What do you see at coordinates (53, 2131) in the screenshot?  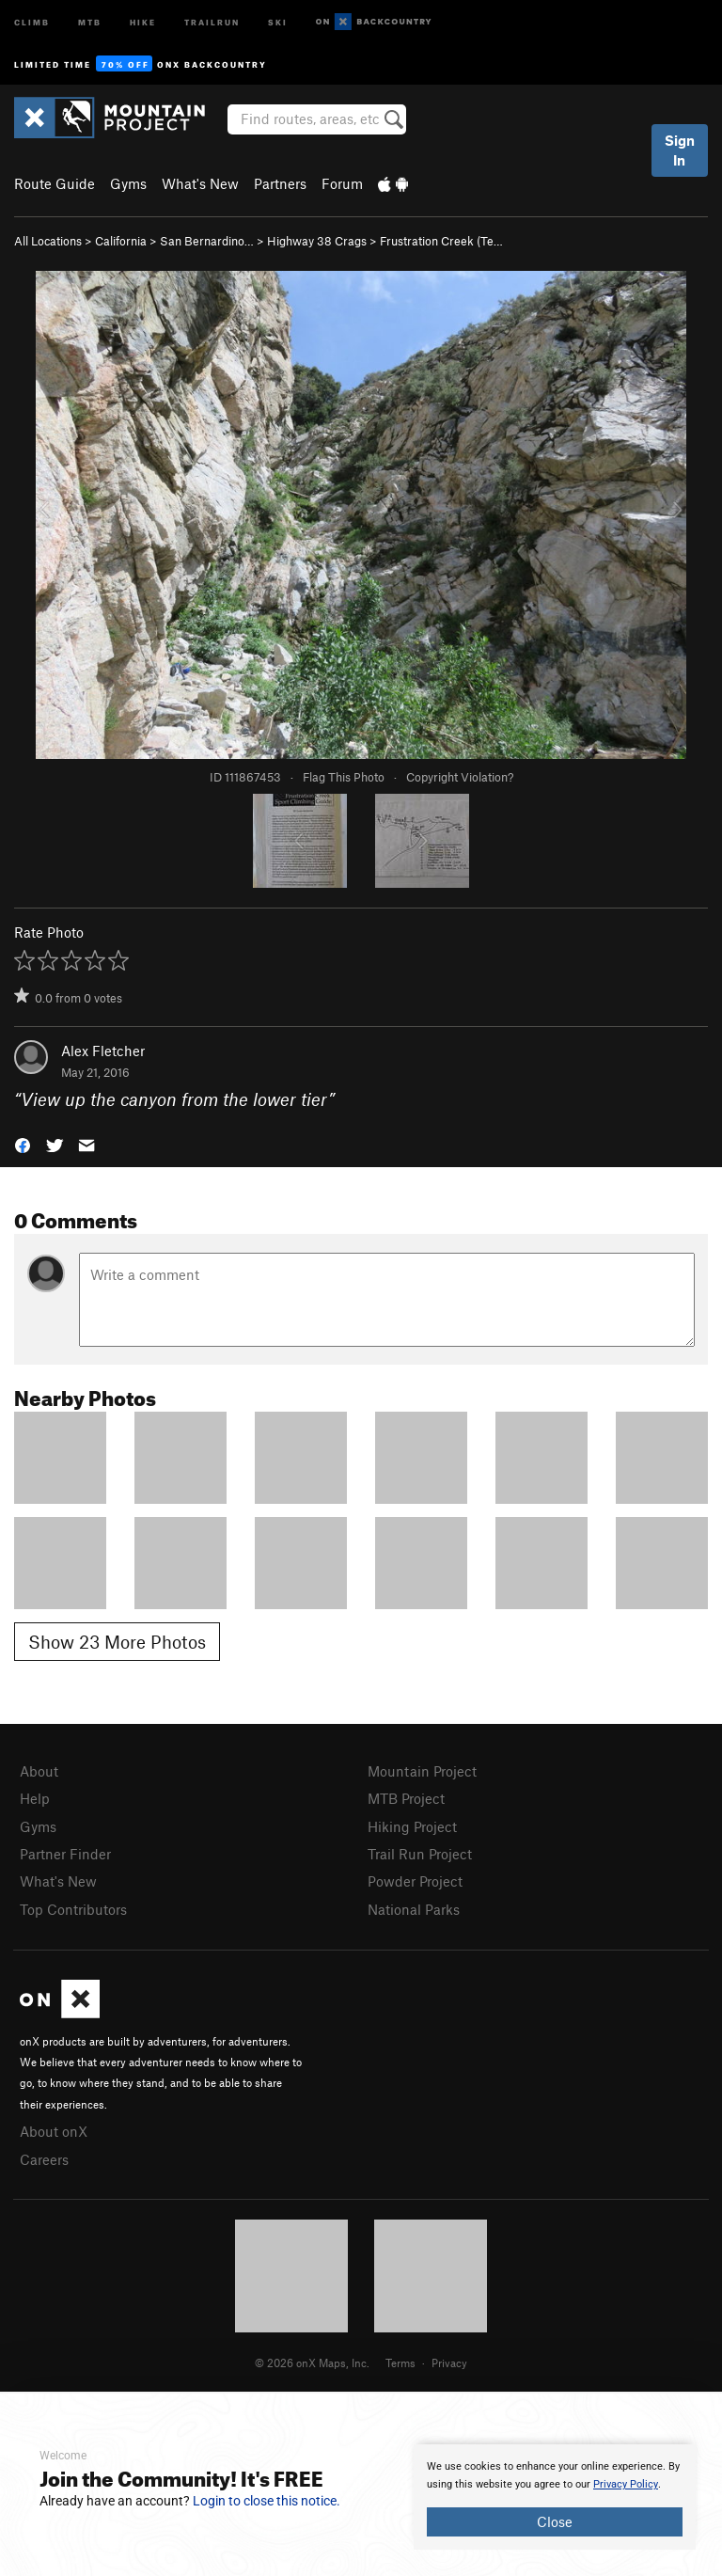 I see `About onX` at bounding box center [53, 2131].